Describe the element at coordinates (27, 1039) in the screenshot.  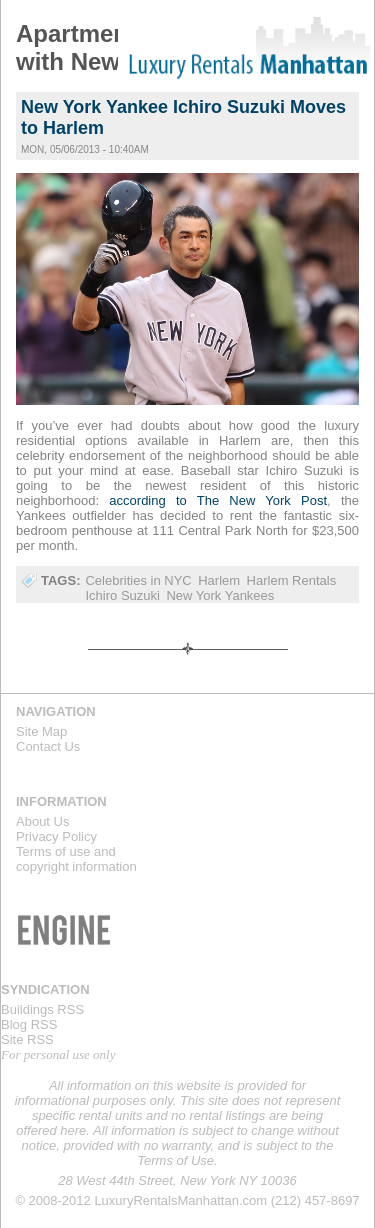
I see `Site RSS` at that location.